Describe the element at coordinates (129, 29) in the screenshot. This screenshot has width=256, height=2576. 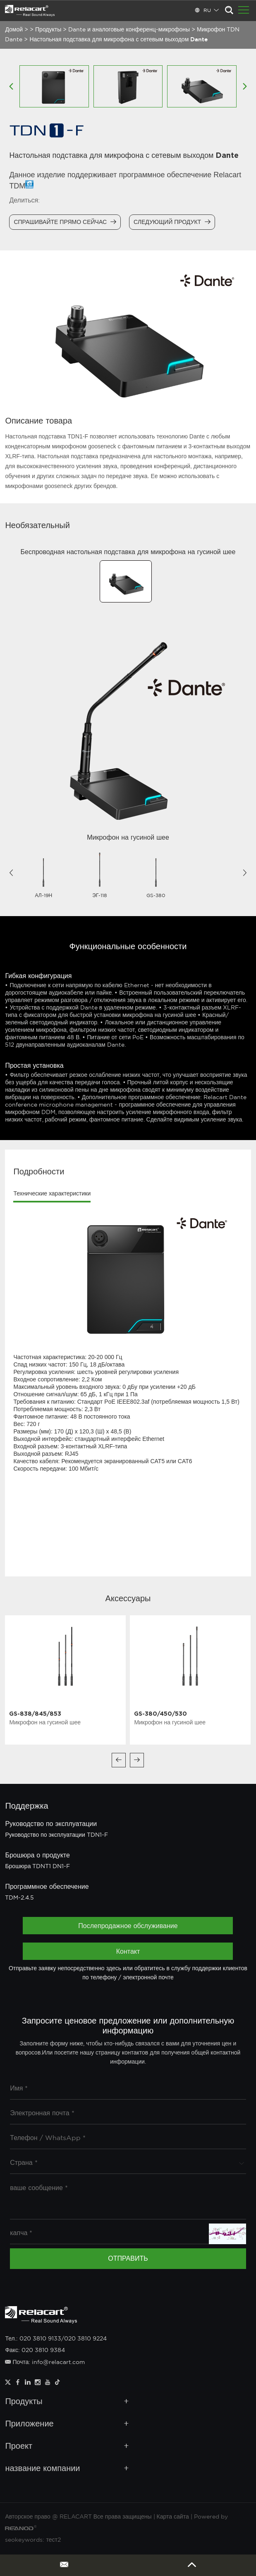
I see `Dante и аналоговые конференц-микрофоны` at that location.